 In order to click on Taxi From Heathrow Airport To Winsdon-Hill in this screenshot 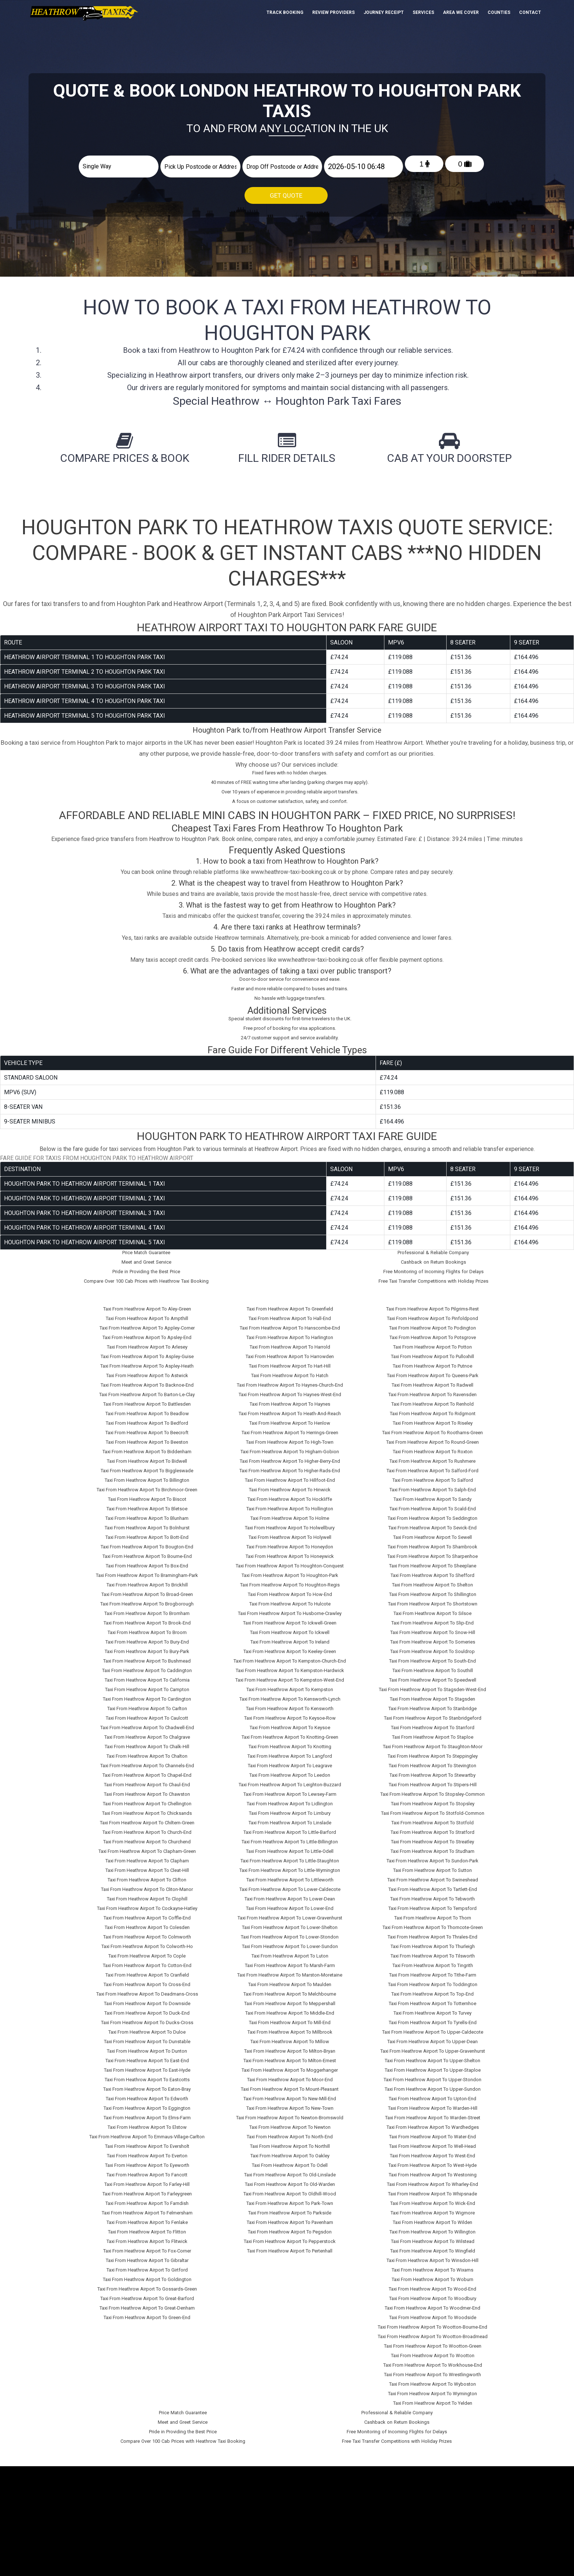, I will do `click(432, 2260)`.